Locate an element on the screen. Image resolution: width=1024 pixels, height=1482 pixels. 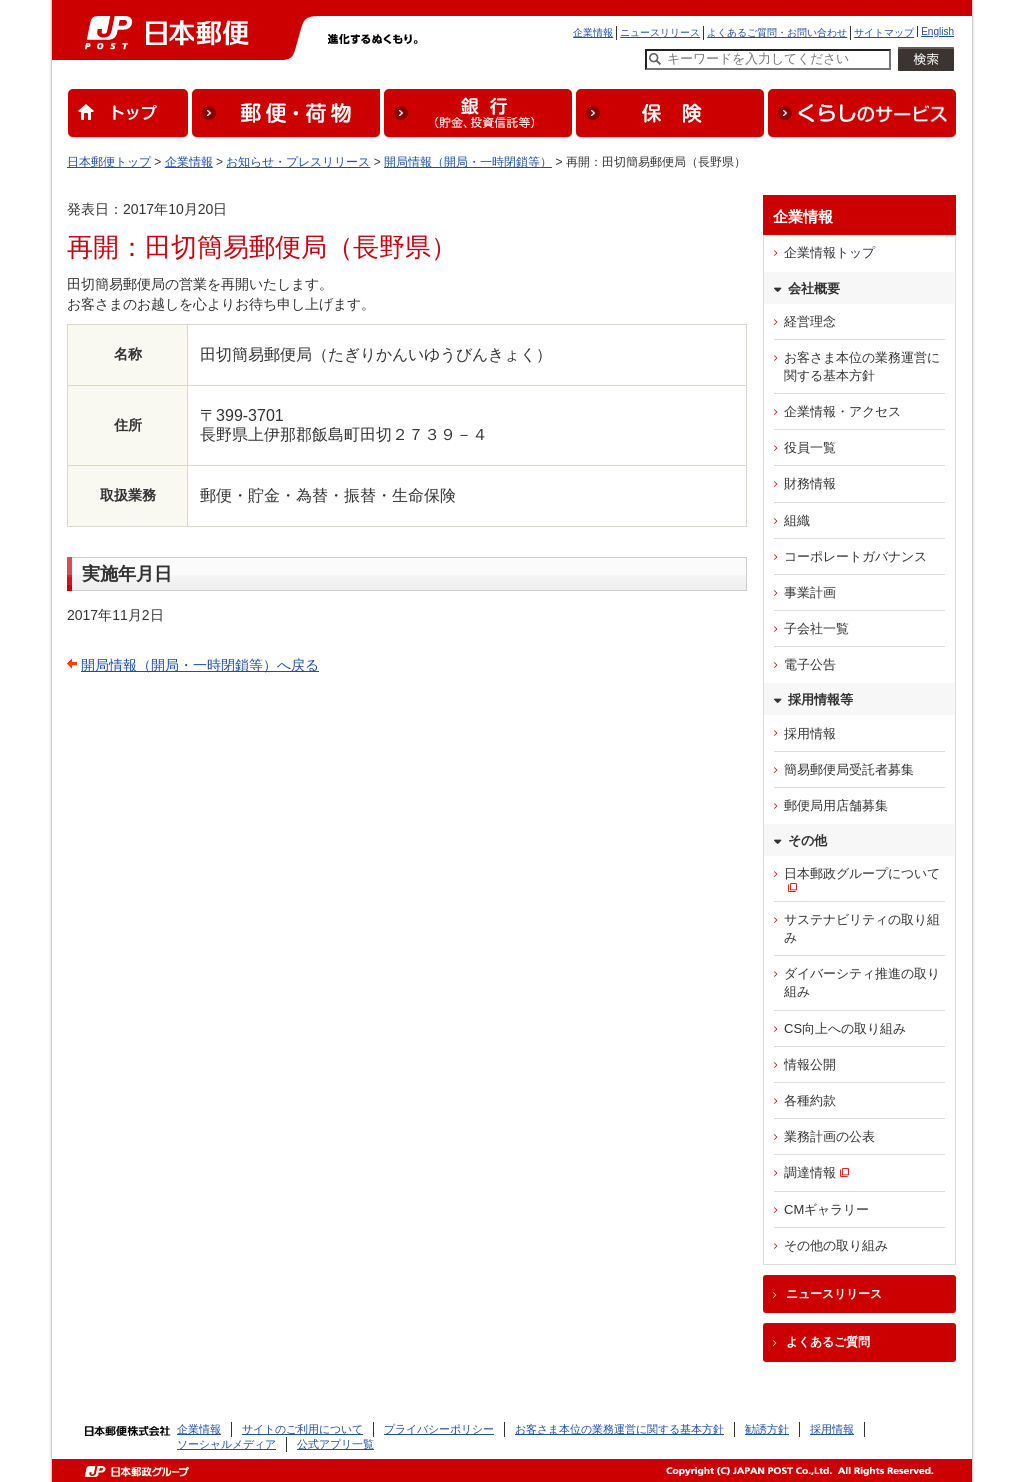
プライバシーポリシー is located at coordinates (439, 1429).